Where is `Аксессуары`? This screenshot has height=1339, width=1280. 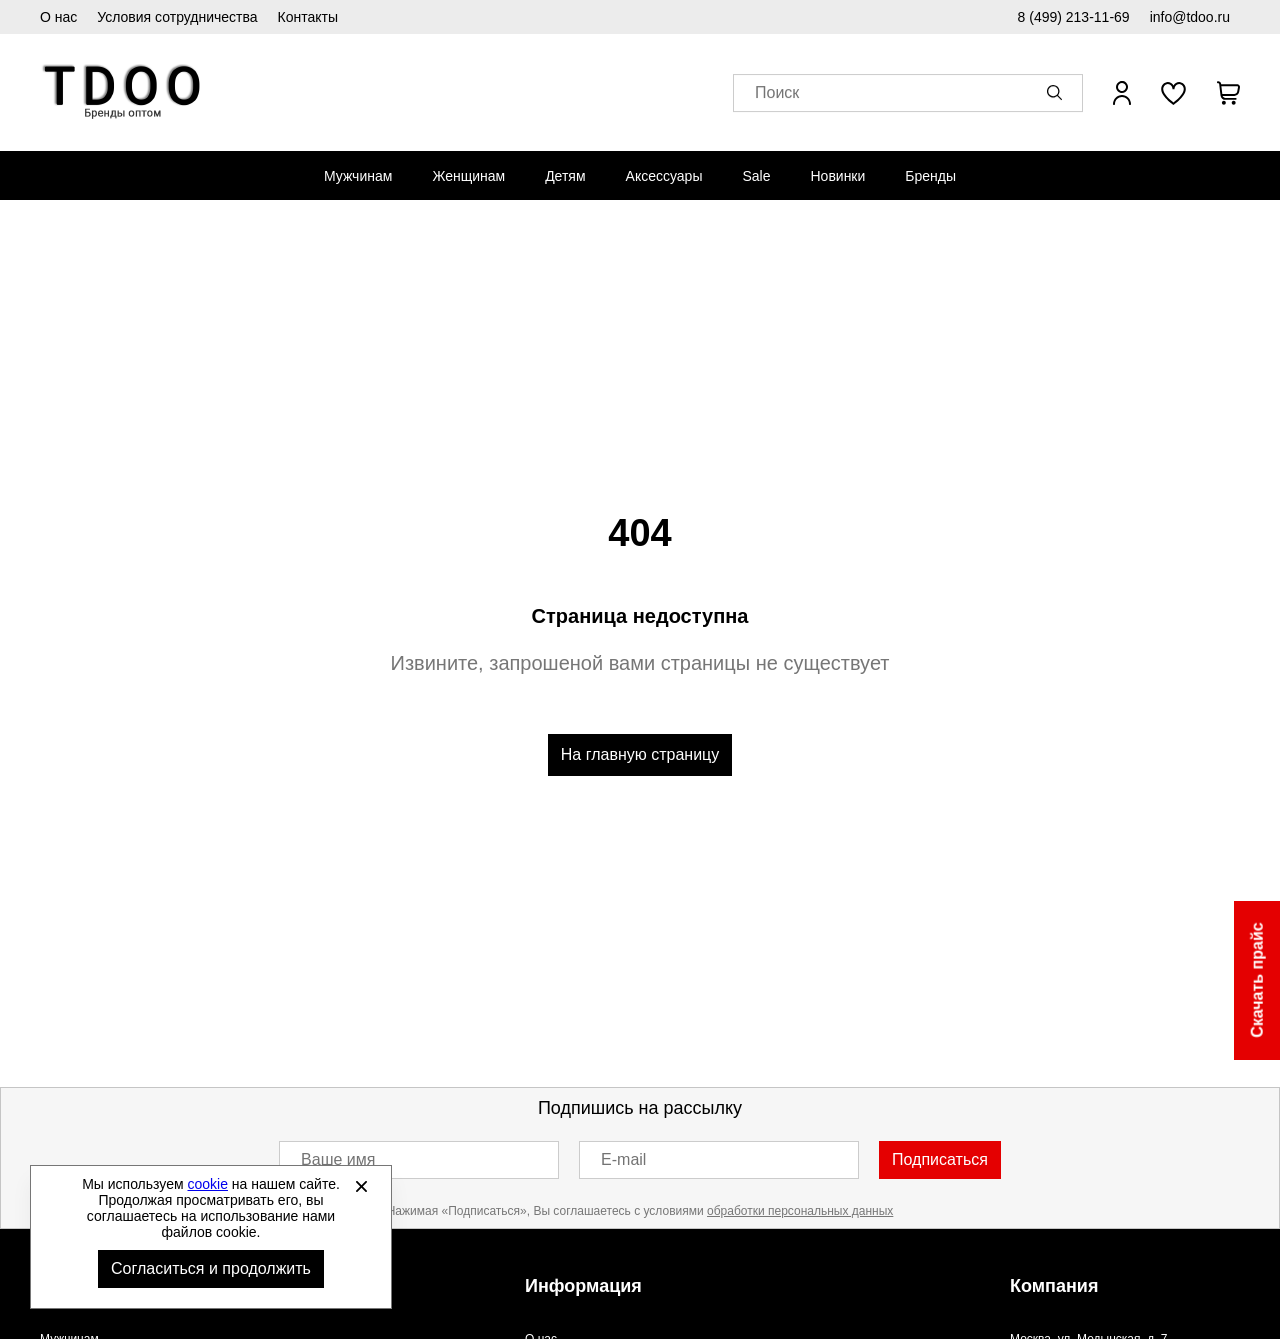
Аксессуары is located at coordinates (664, 176).